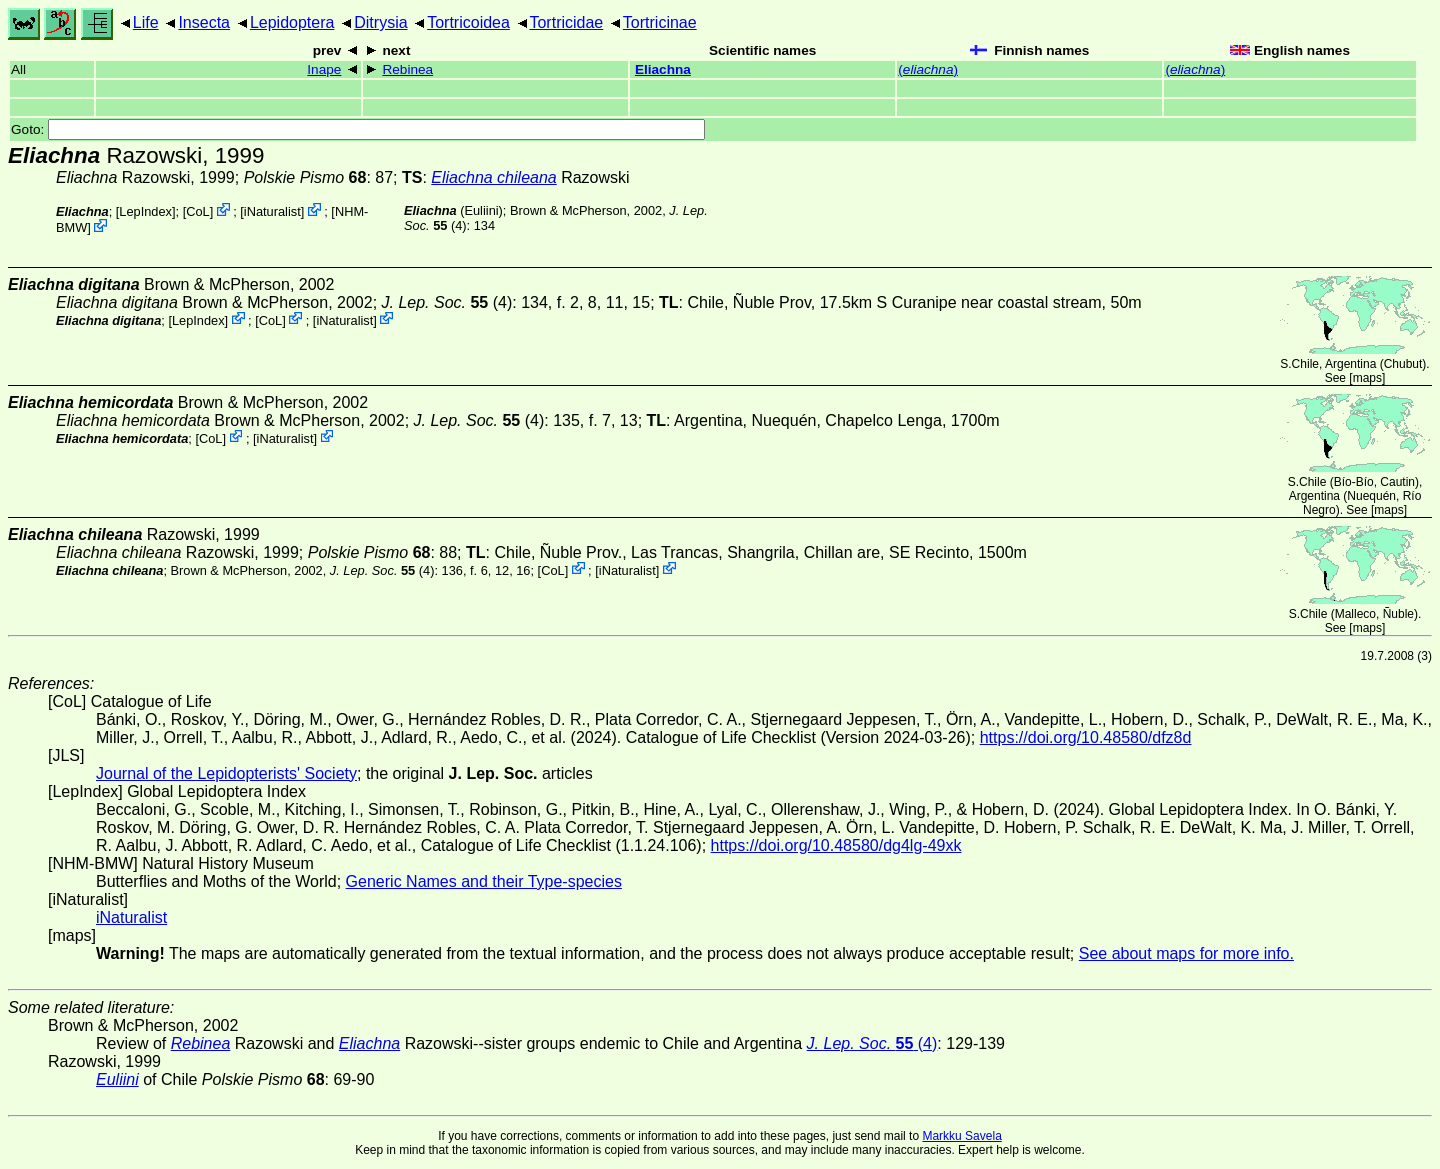 This screenshot has height=1169, width=1440. What do you see at coordinates (324, 69) in the screenshot?
I see `Inape` at bounding box center [324, 69].